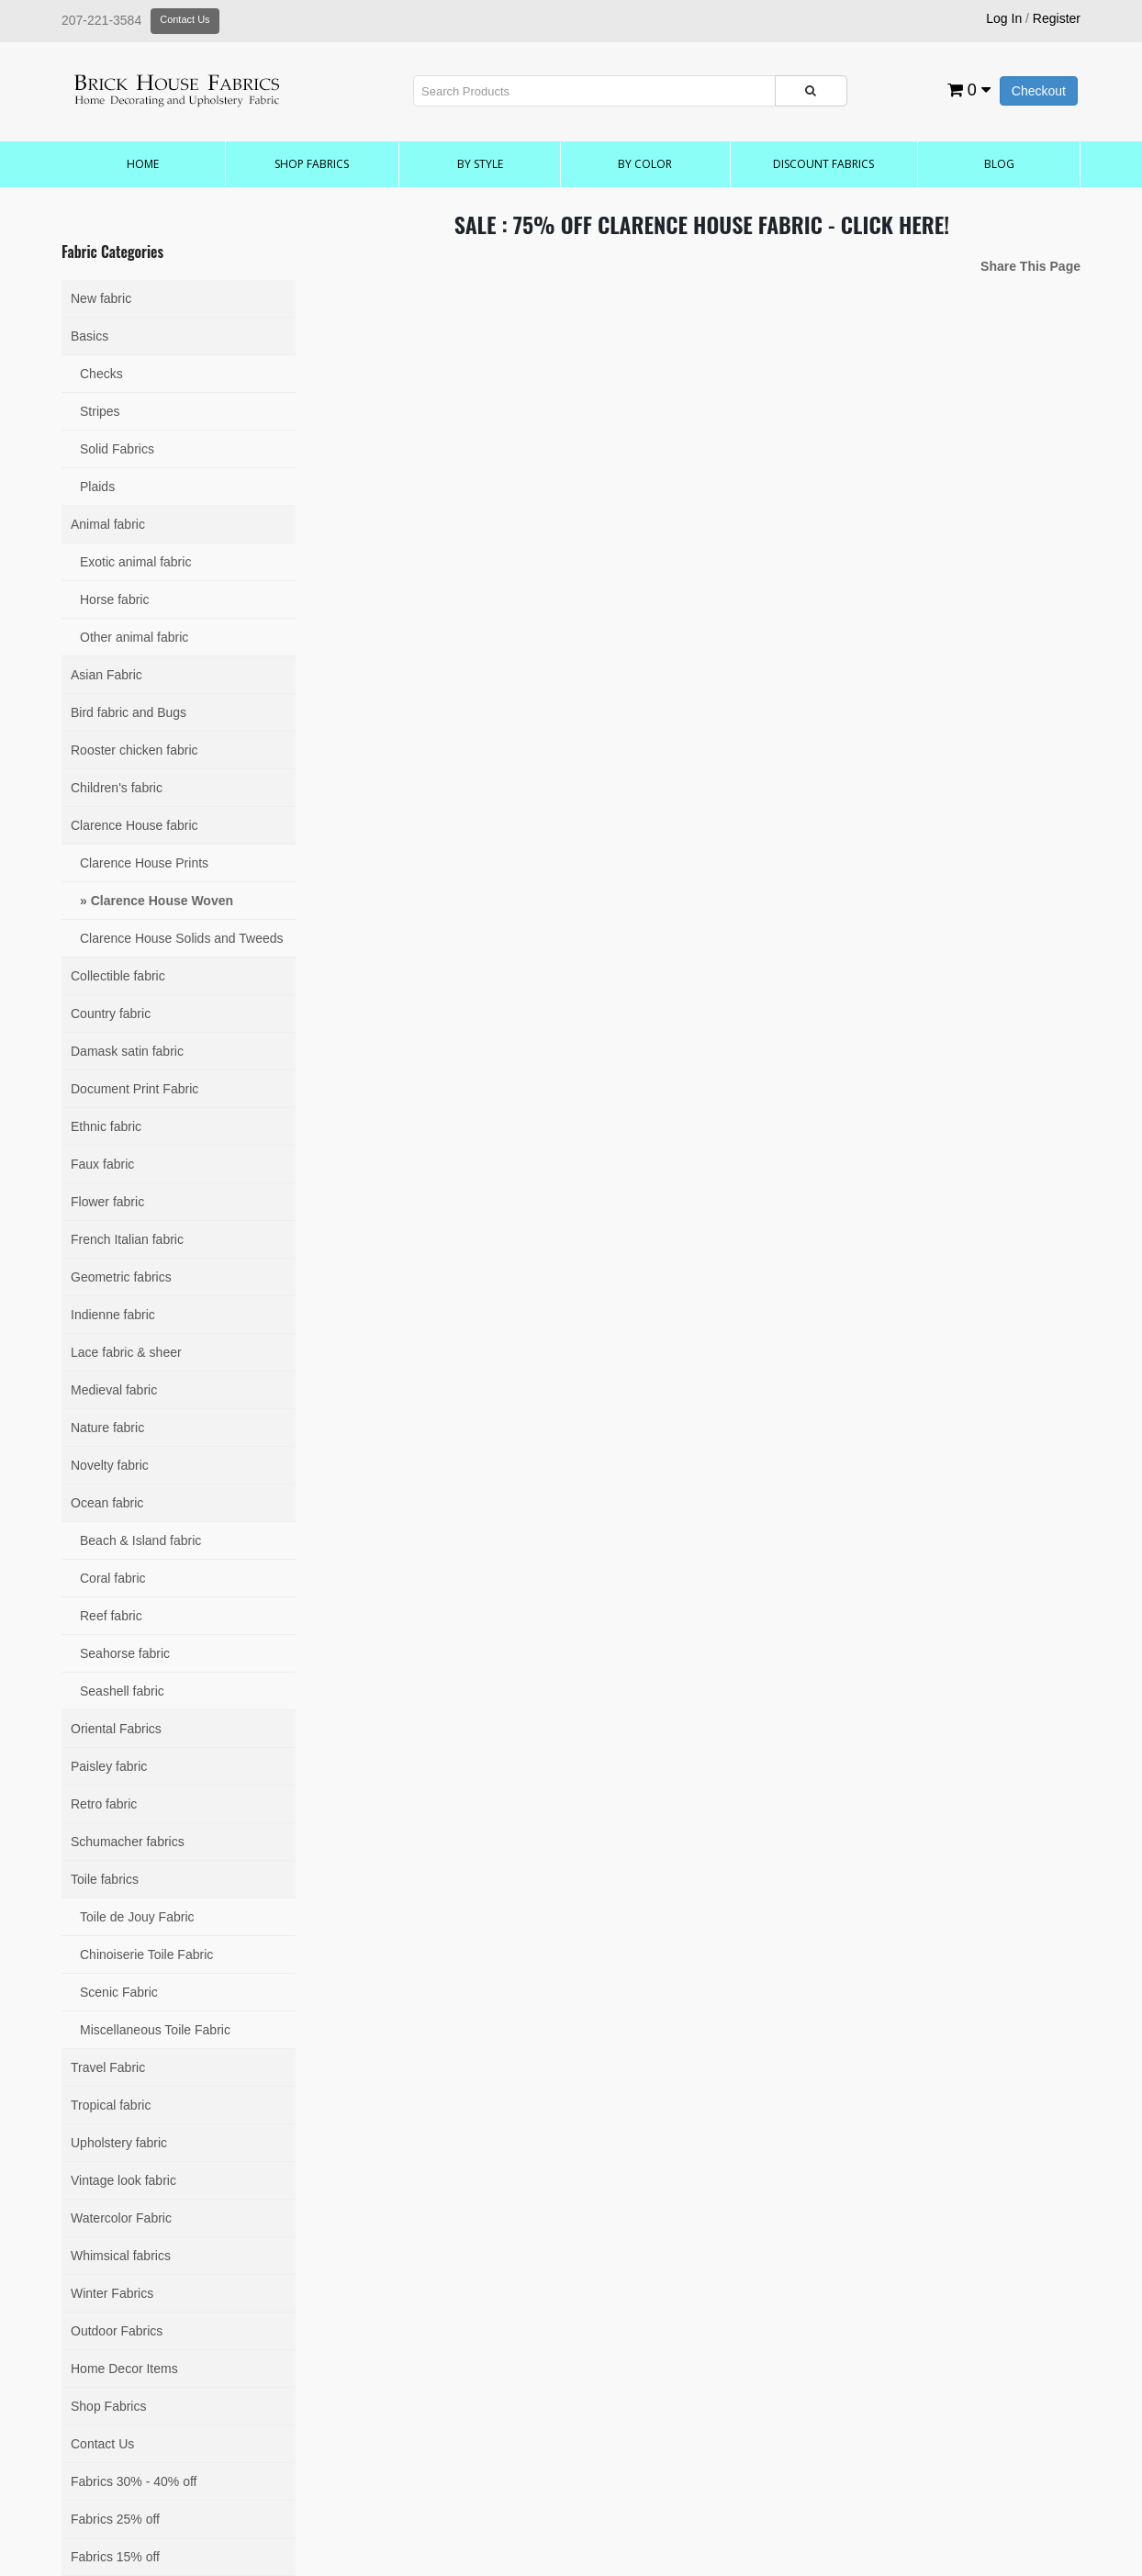 The image size is (1142, 2576). Describe the element at coordinates (114, 599) in the screenshot. I see `Horse fabric` at that location.